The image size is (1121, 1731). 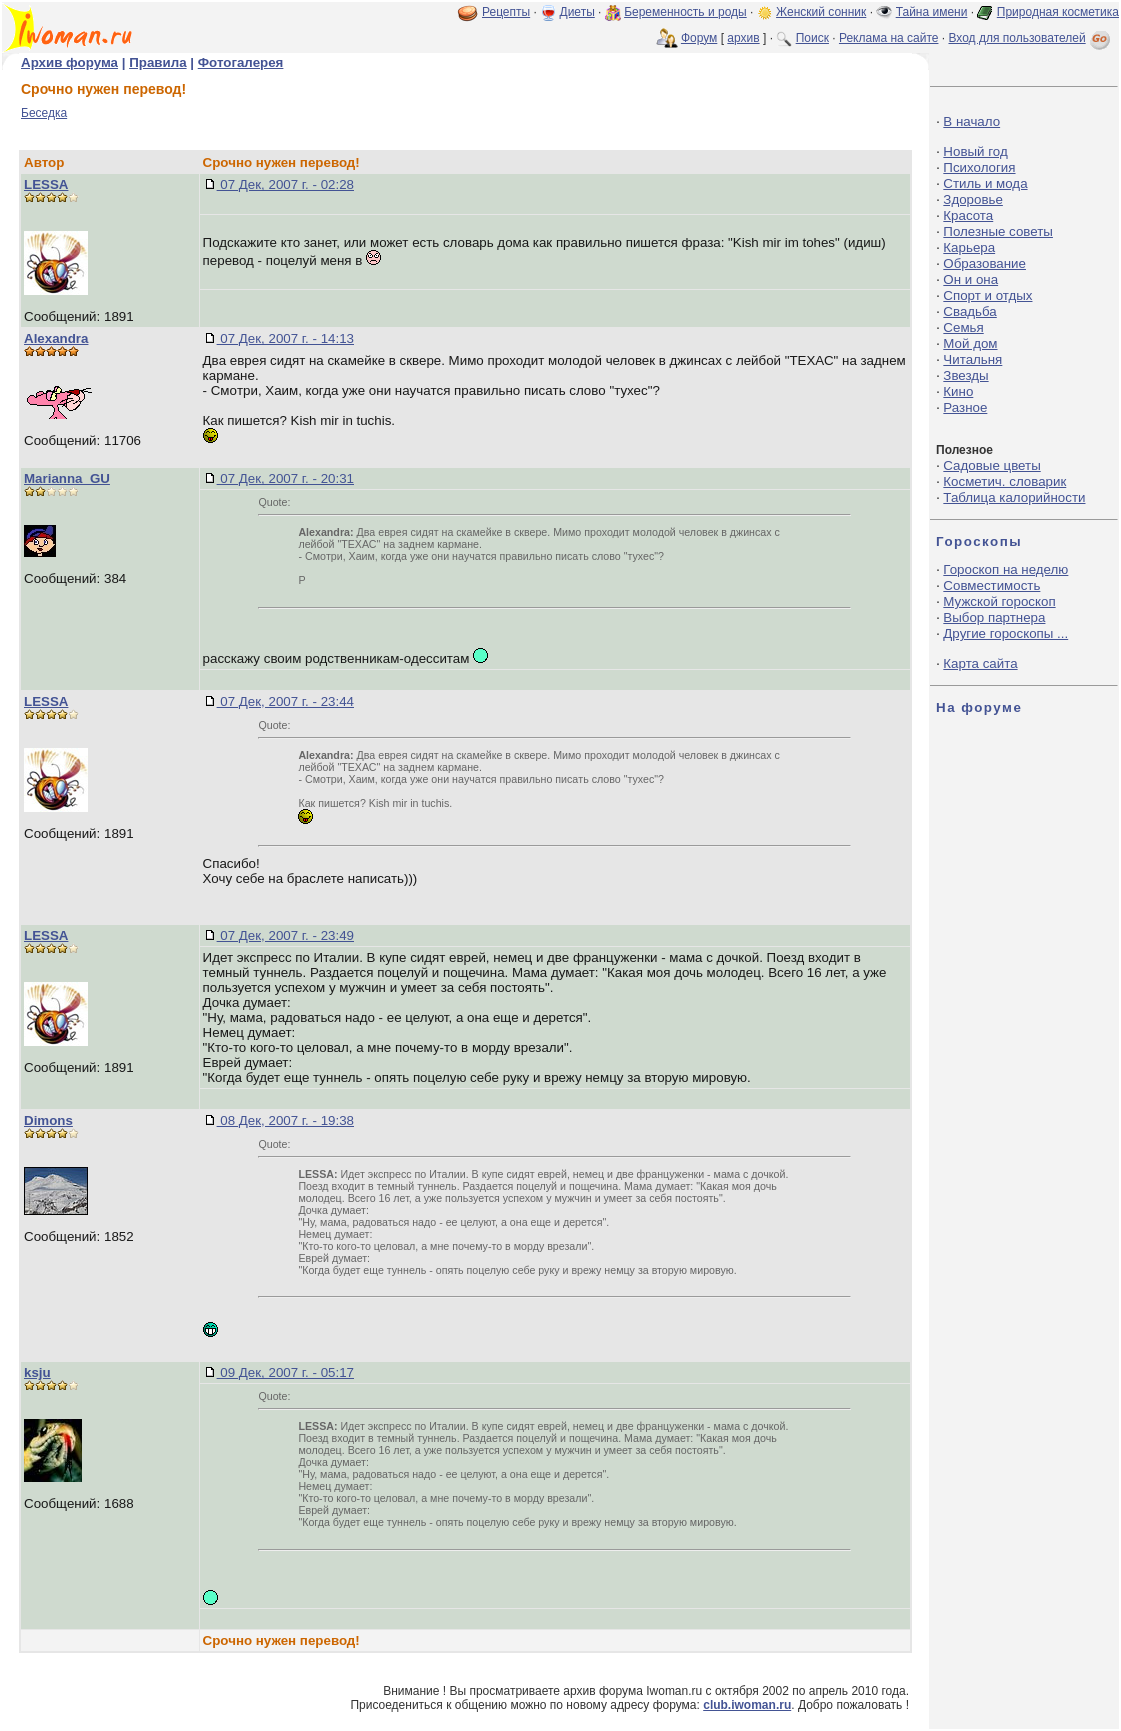 What do you see at coordinates (968, 215) in the screenshot?
I see `Красота` at bounding box center [968, 215].